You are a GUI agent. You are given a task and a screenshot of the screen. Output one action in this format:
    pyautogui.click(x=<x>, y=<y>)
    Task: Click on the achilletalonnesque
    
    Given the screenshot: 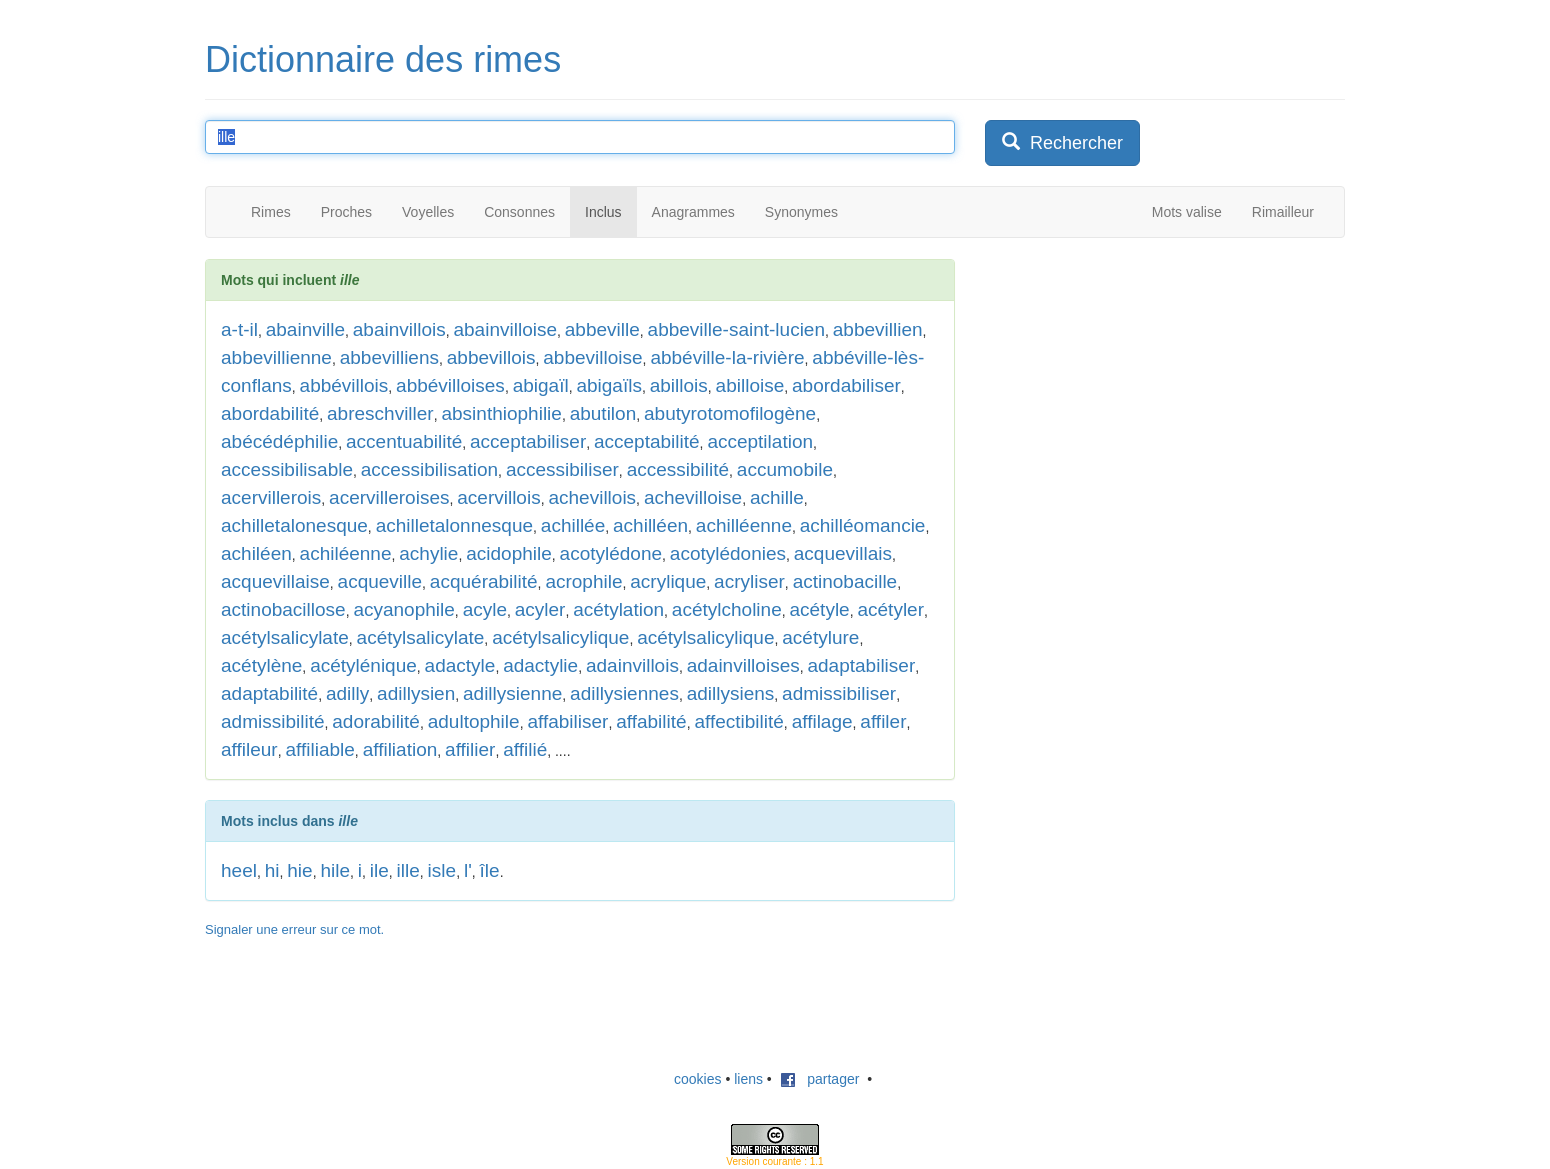 What is the action you would take?
    pyautogui.click(x=454, y=525)
    